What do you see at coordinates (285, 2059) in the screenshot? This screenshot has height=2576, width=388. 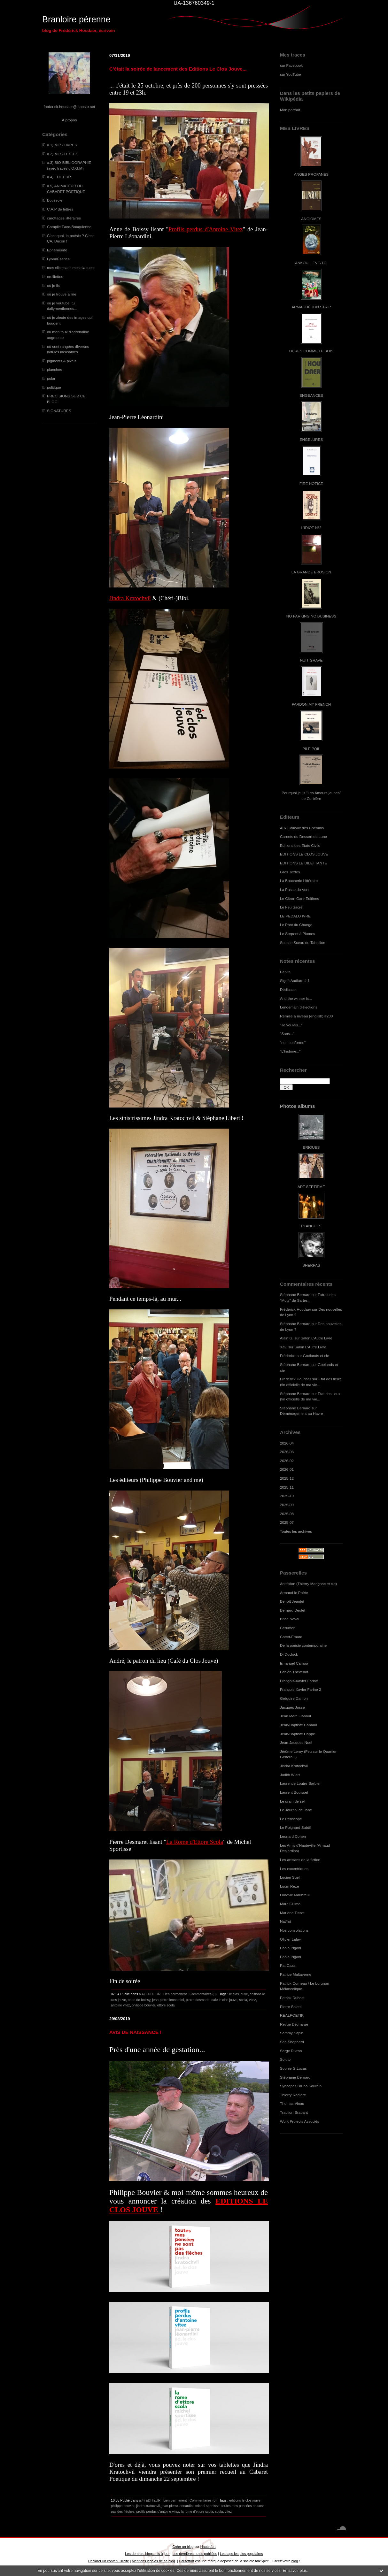 I see `Soluto` at bounding box center [285, 2059].